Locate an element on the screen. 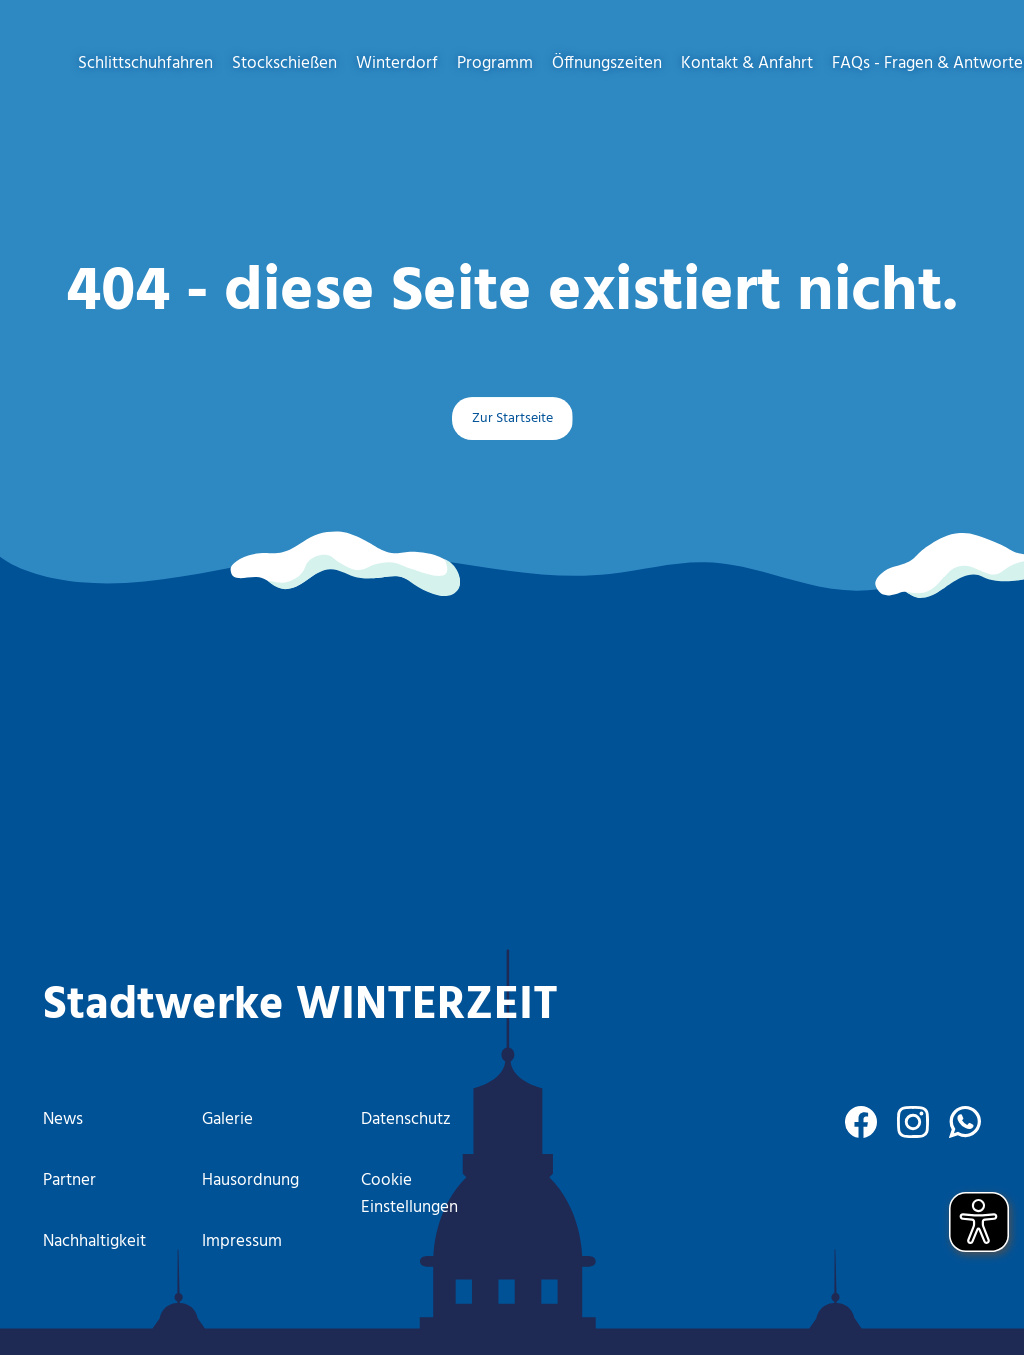 The width and height of the screenshot is (1024, 1355). Winterdorf is located at coordinates (397, 63).